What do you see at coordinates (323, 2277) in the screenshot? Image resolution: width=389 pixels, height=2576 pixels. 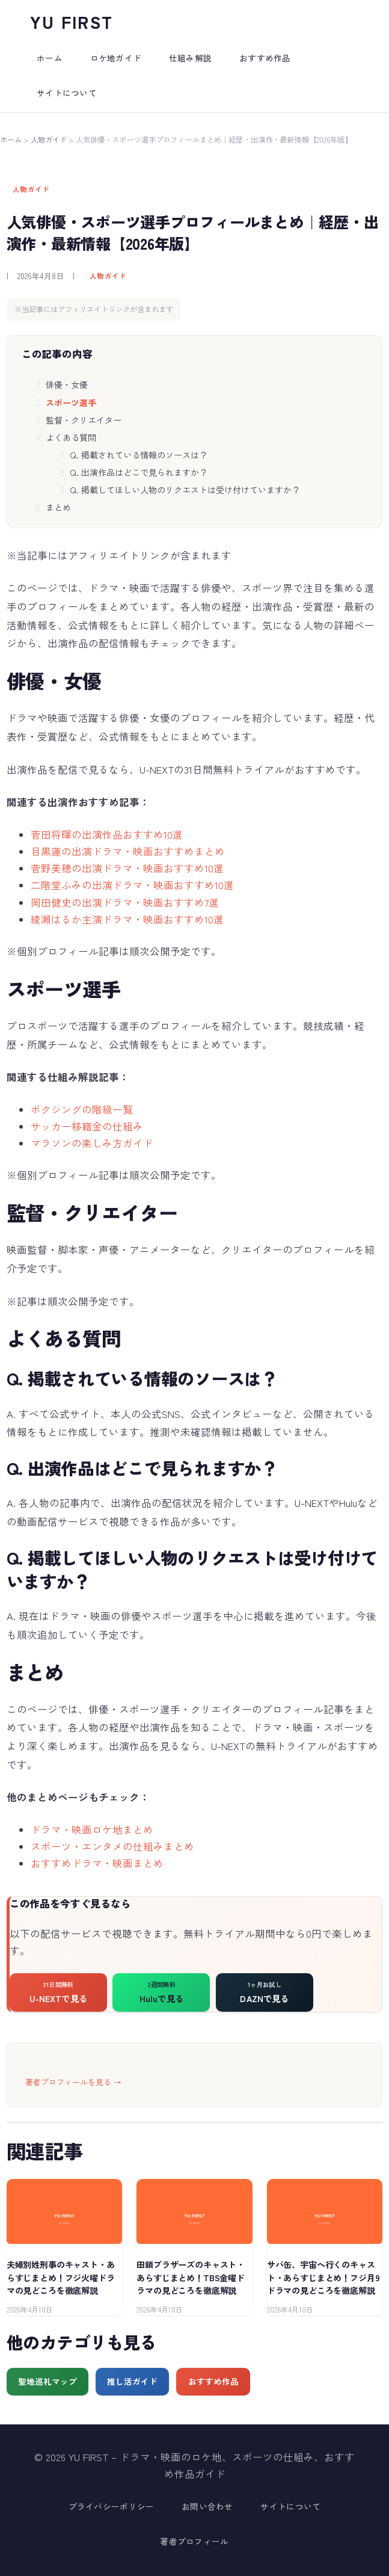 I see `サバ缶、宇宙へ行くのキャスト・あらすじまとめ！フジ月9ドラマの見どころを徹底解説` at bounding box center [323, 2277].